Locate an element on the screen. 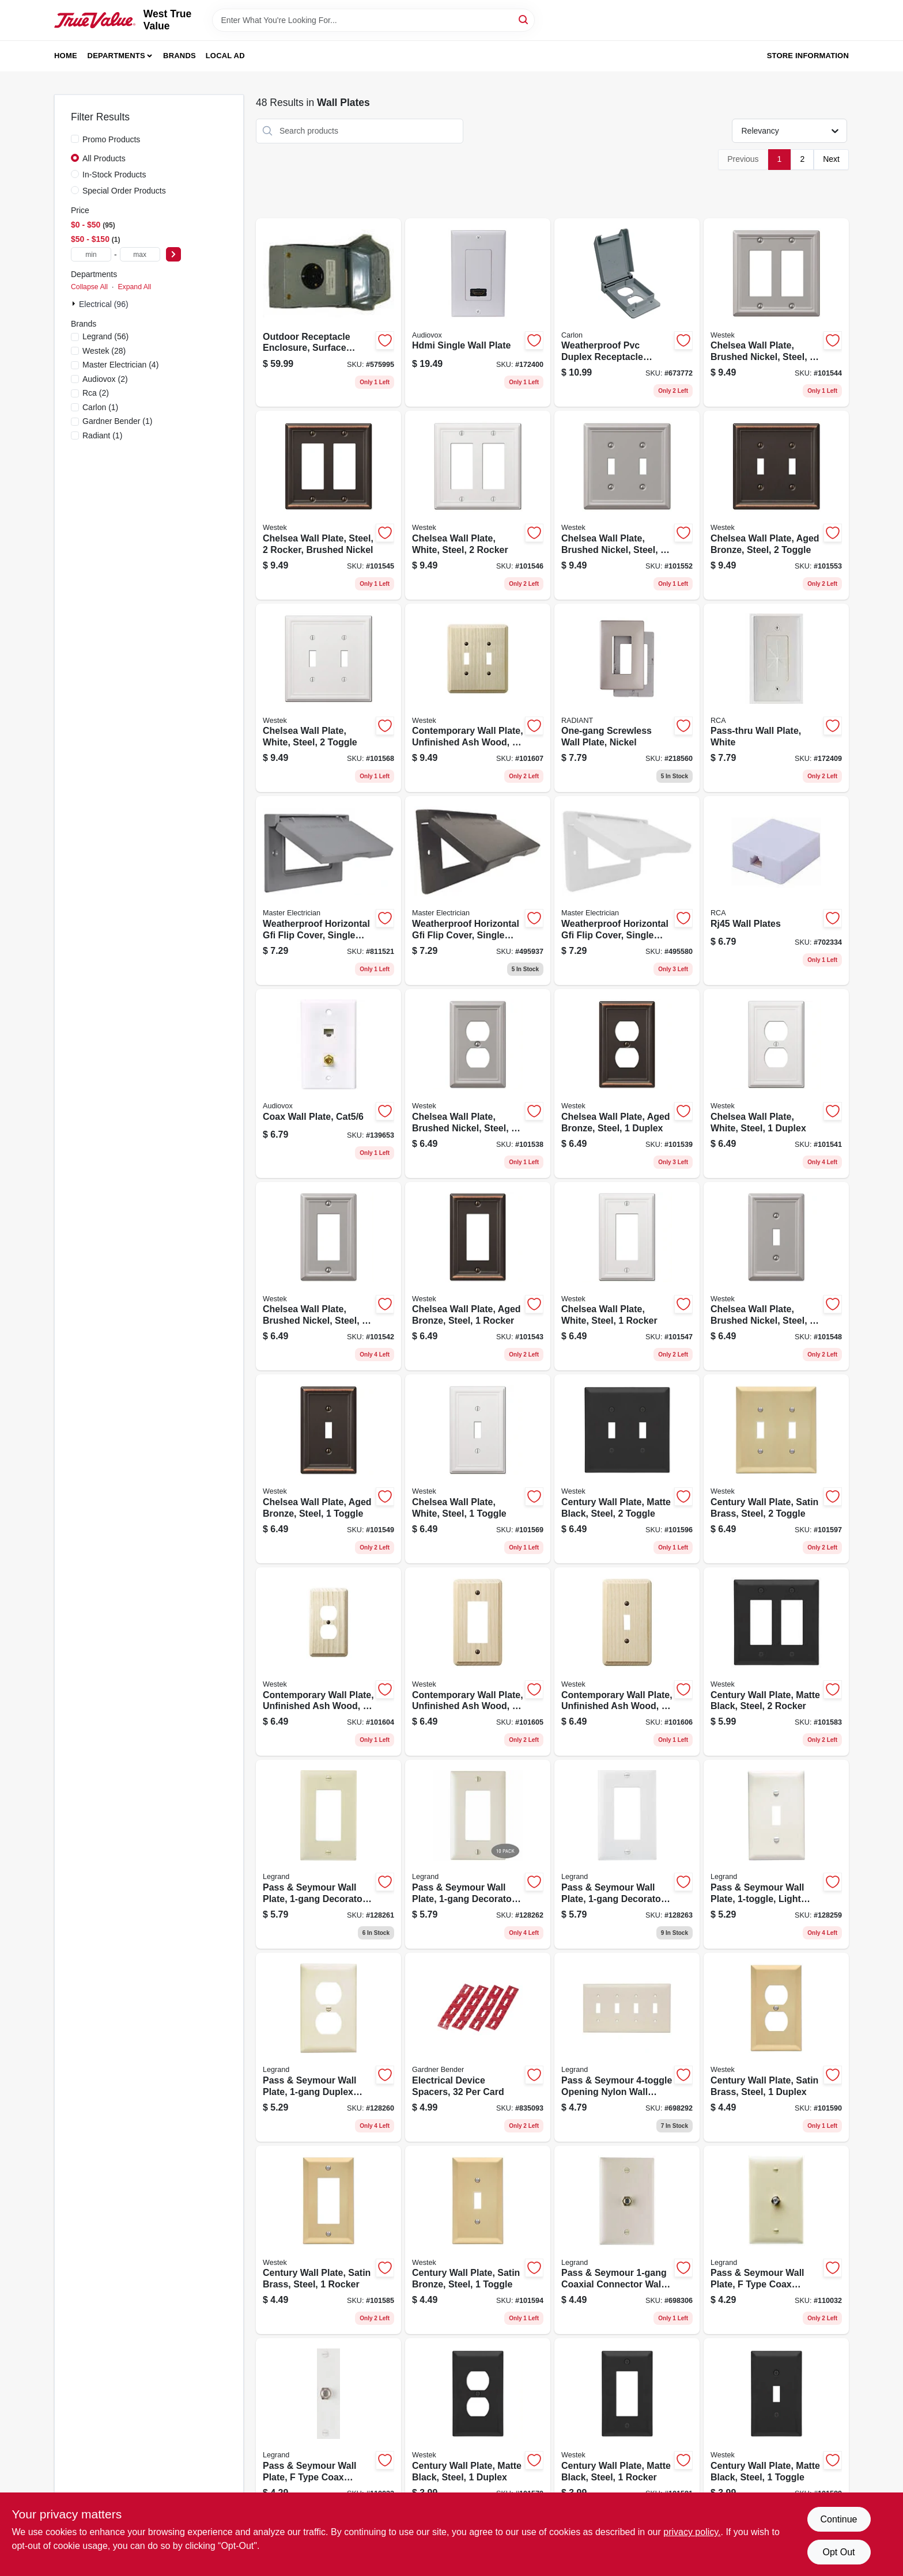 The width and height of the screenshot is (903, 2576). In-Stock Products is located at coordinates (114, 174).